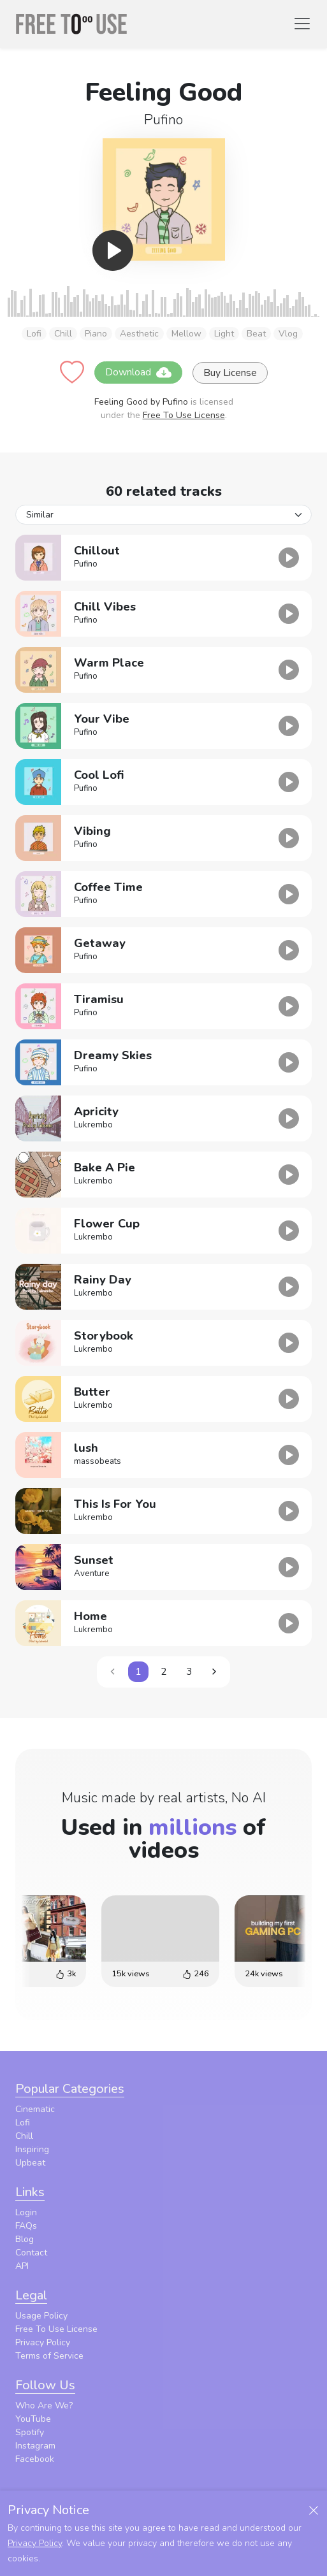 Image resolution: width=327 pixels, height=2576 pixels. What do you see at coordinates (35, 2446) in the screenshot?
I see `Instagram` at bounding box center [35, 2446].